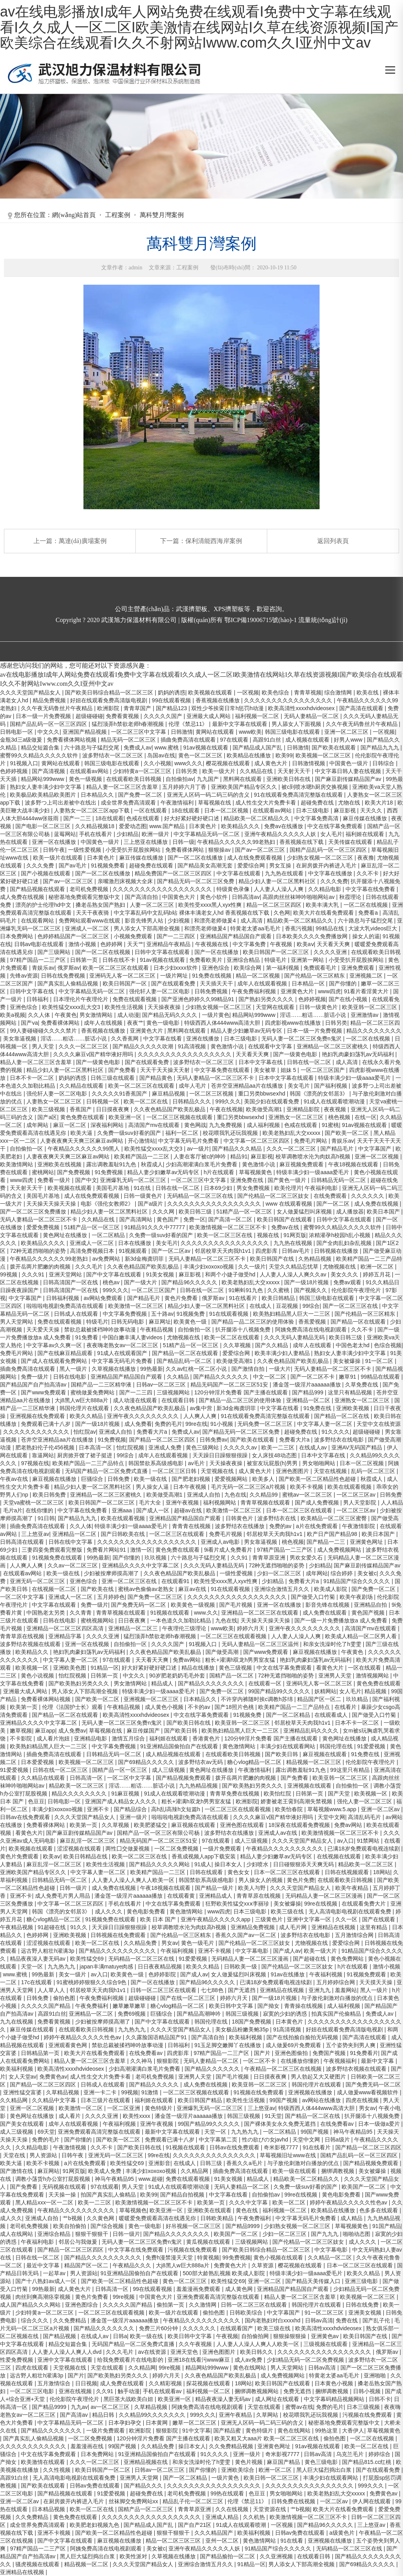 The width and height of the screenshot is (403, 2576). What do you see at coordinates (142, 897) in the screenshot?
I see `国产高清自拍` at bounding box center [142, 897].